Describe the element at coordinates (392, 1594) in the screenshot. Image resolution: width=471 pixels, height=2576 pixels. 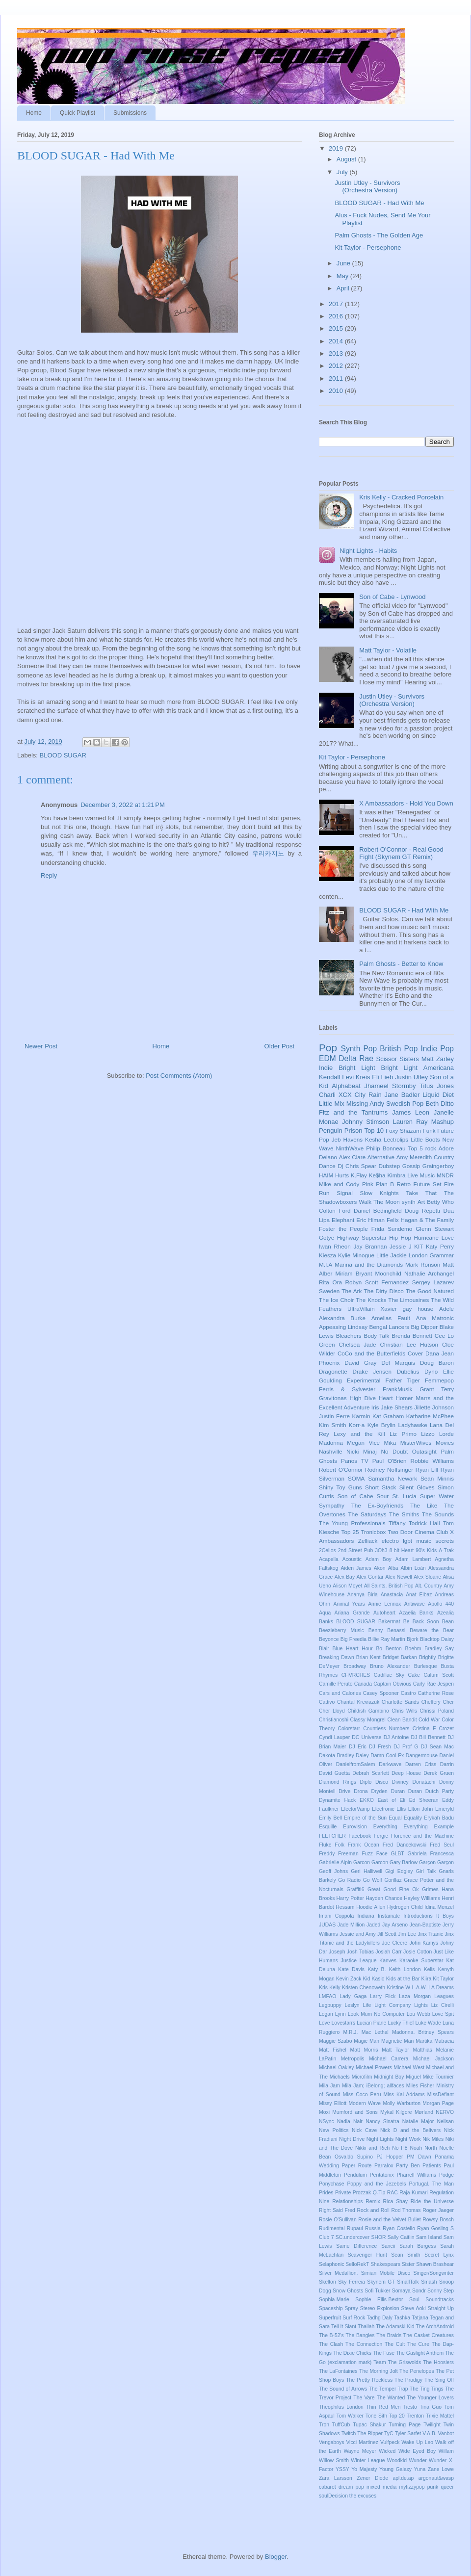
I see `Anastacia` at that location.